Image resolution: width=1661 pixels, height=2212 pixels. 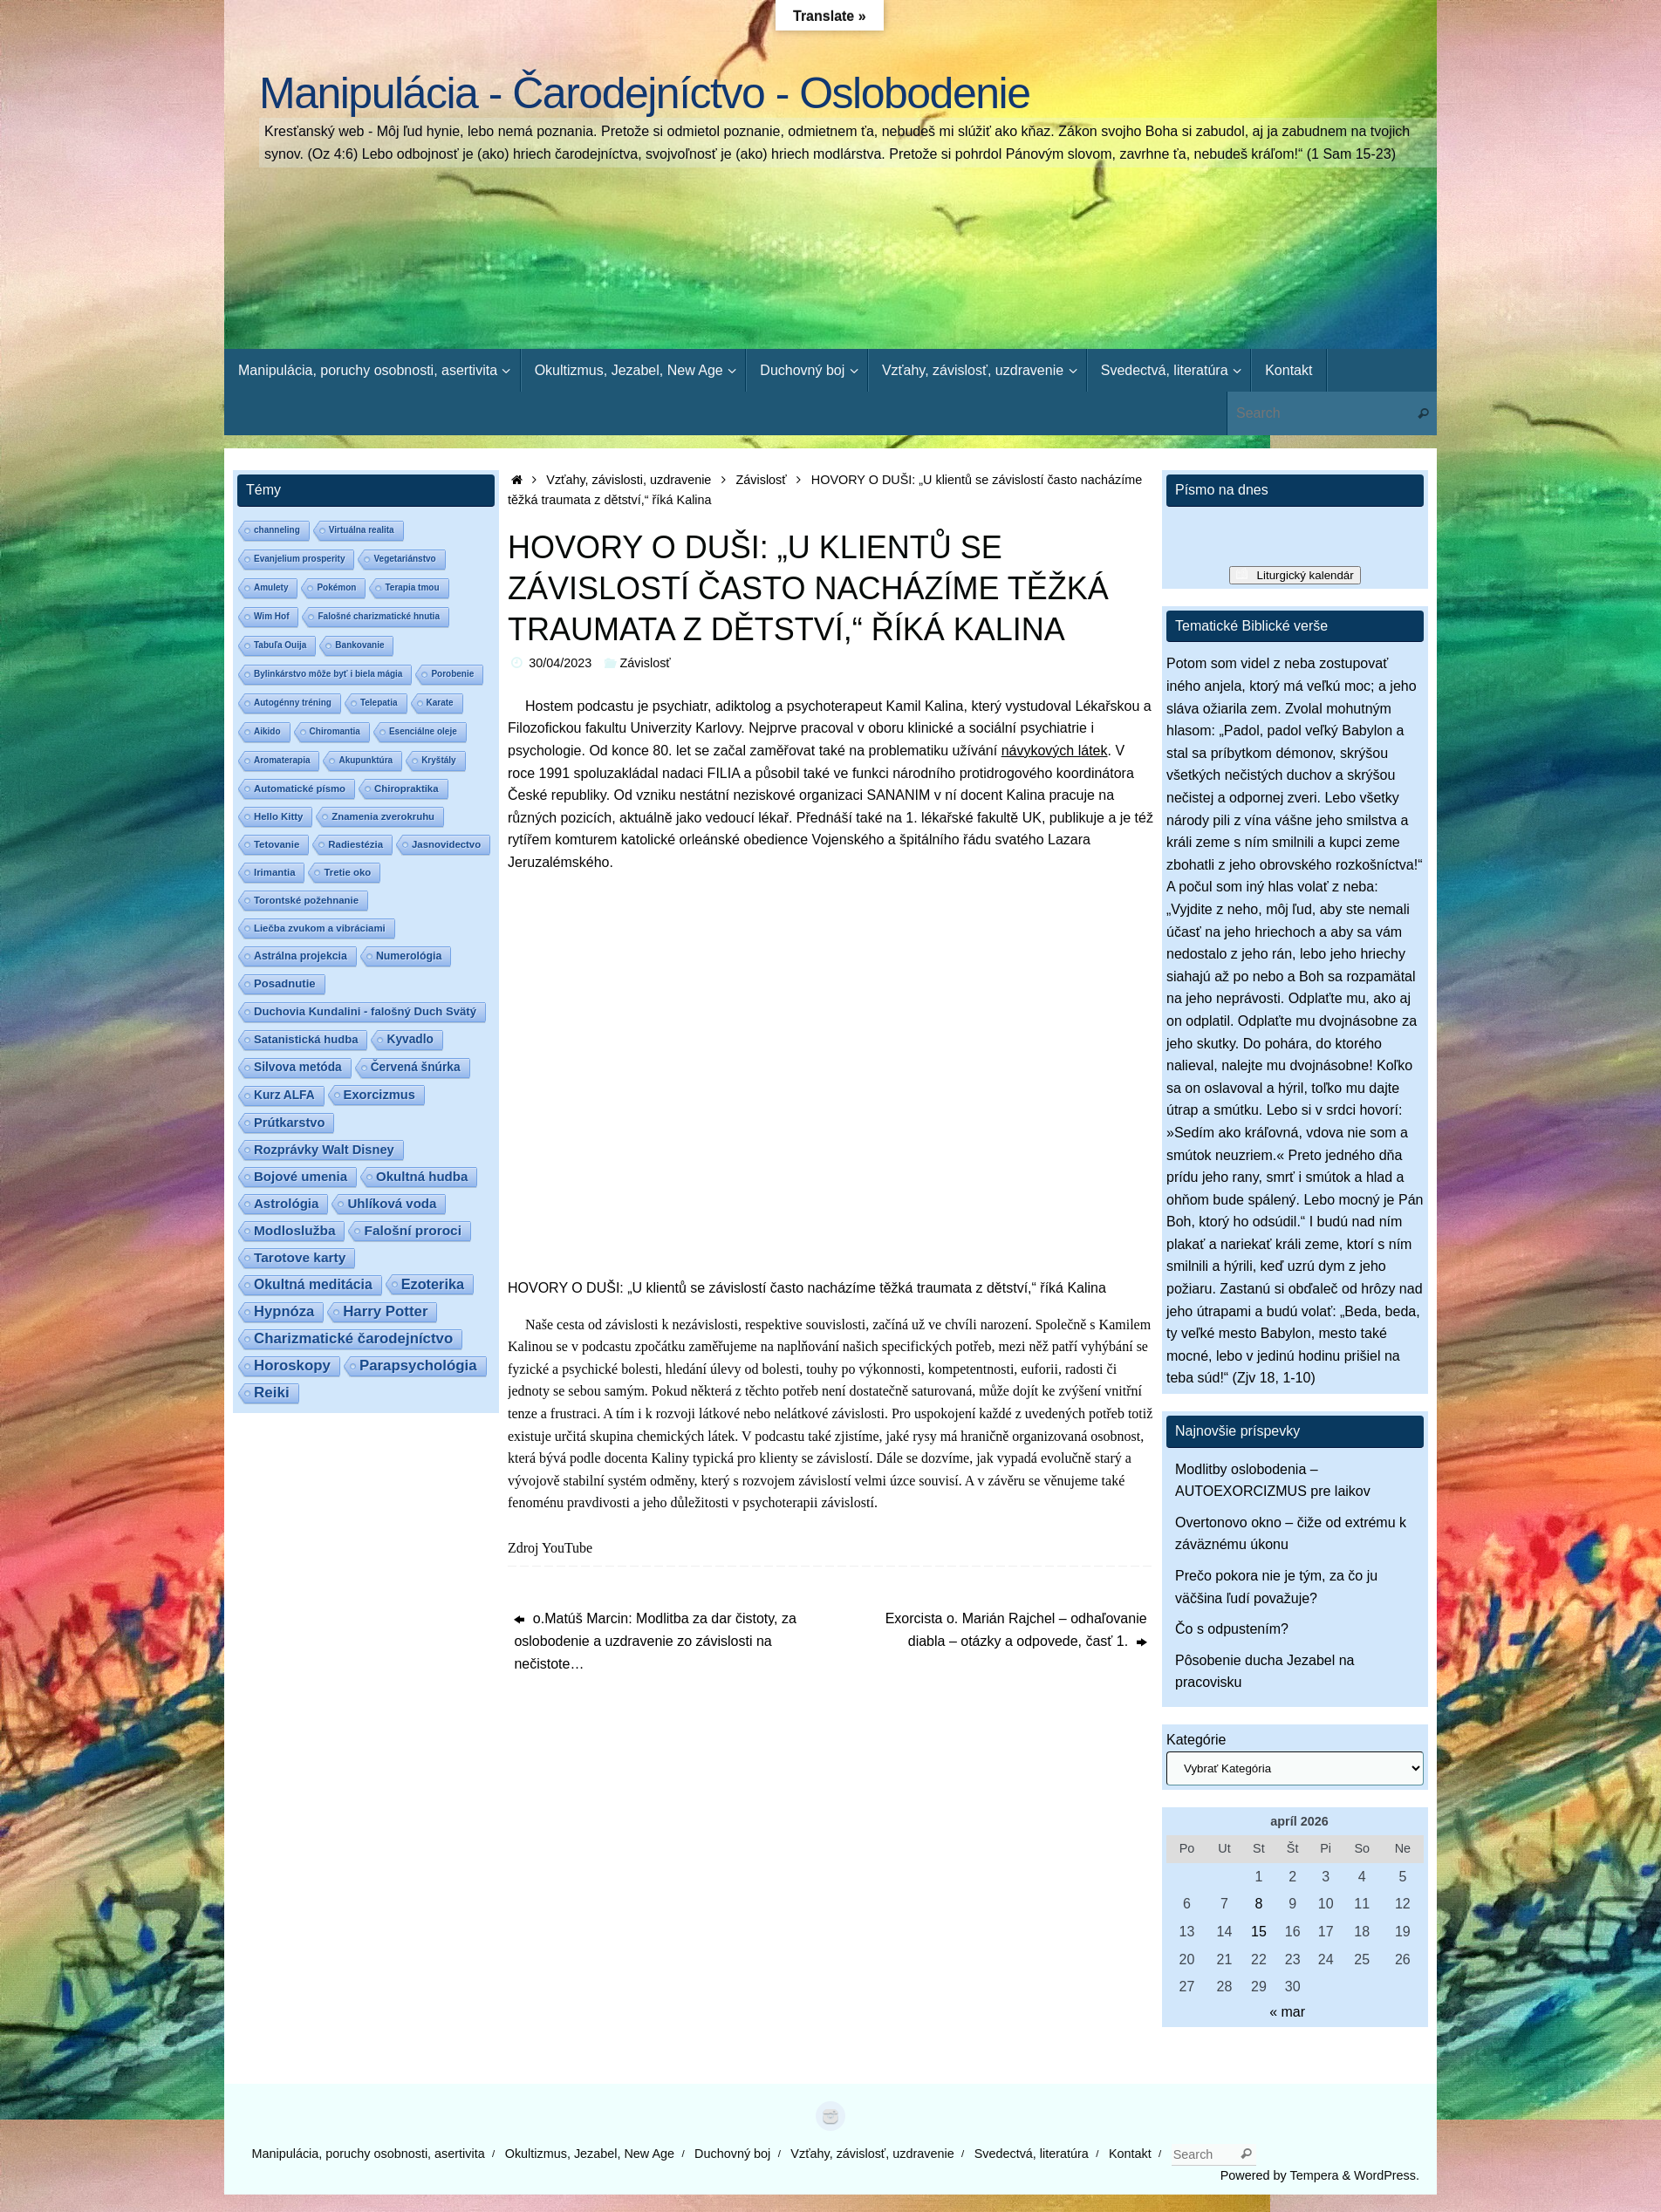 I want to click on Chiromantia [Chiromantia (1 položka)], so click(x=335, y=731).